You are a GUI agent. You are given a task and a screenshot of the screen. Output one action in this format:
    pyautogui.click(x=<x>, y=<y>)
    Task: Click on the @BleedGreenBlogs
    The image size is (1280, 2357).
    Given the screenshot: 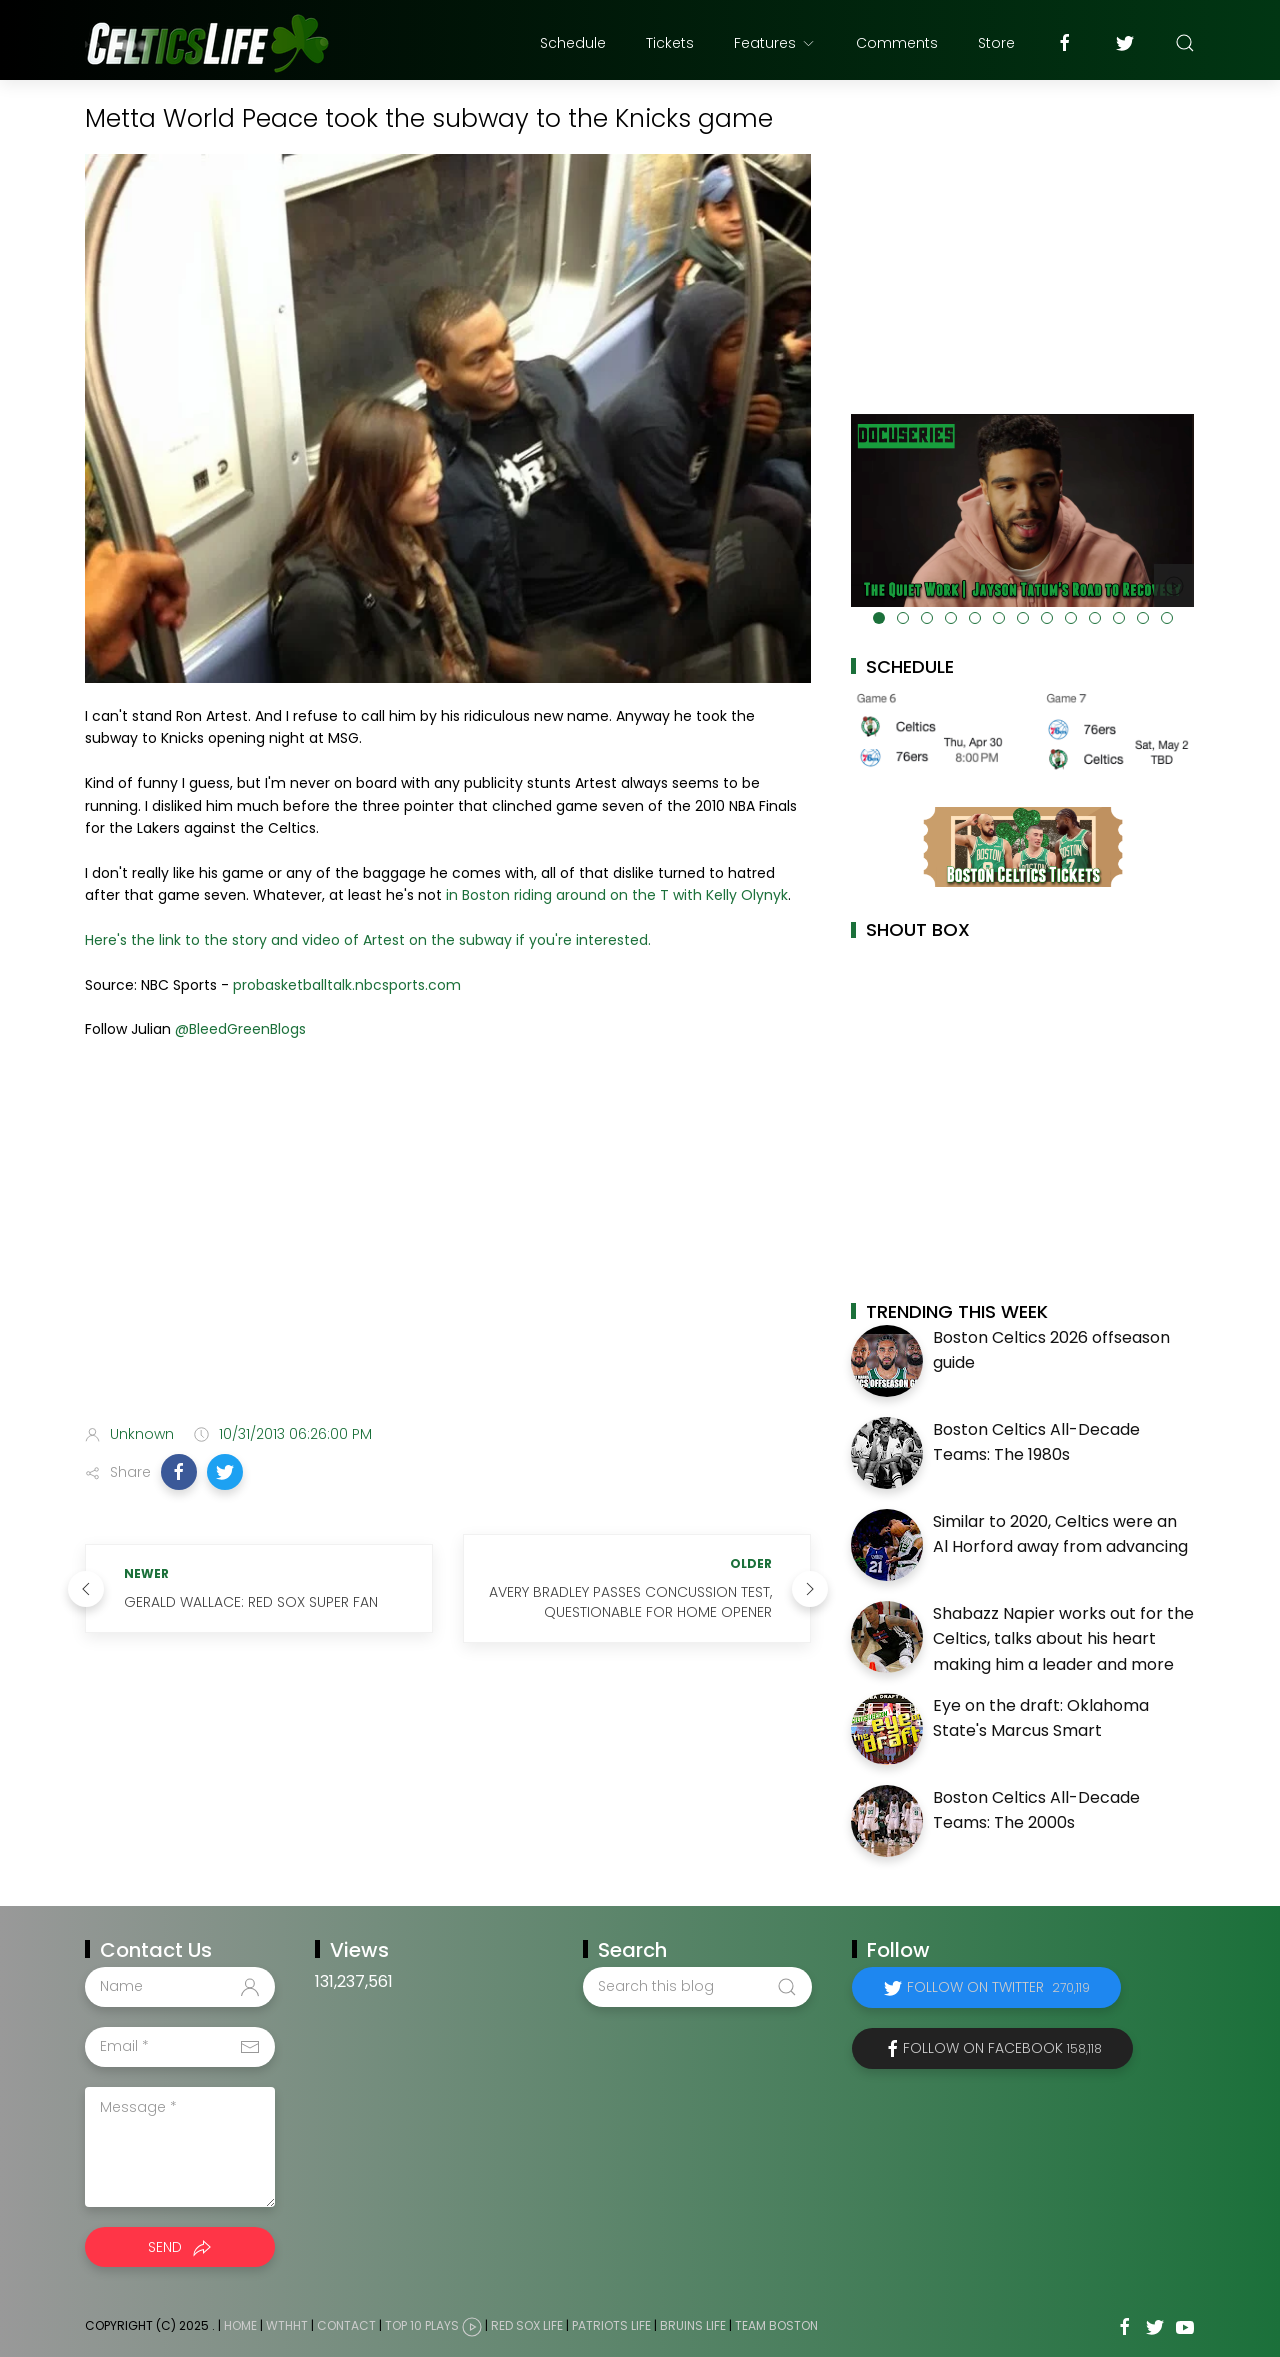 What is the action you would take?
    pyautogui.click(x=240, y=1029)
    